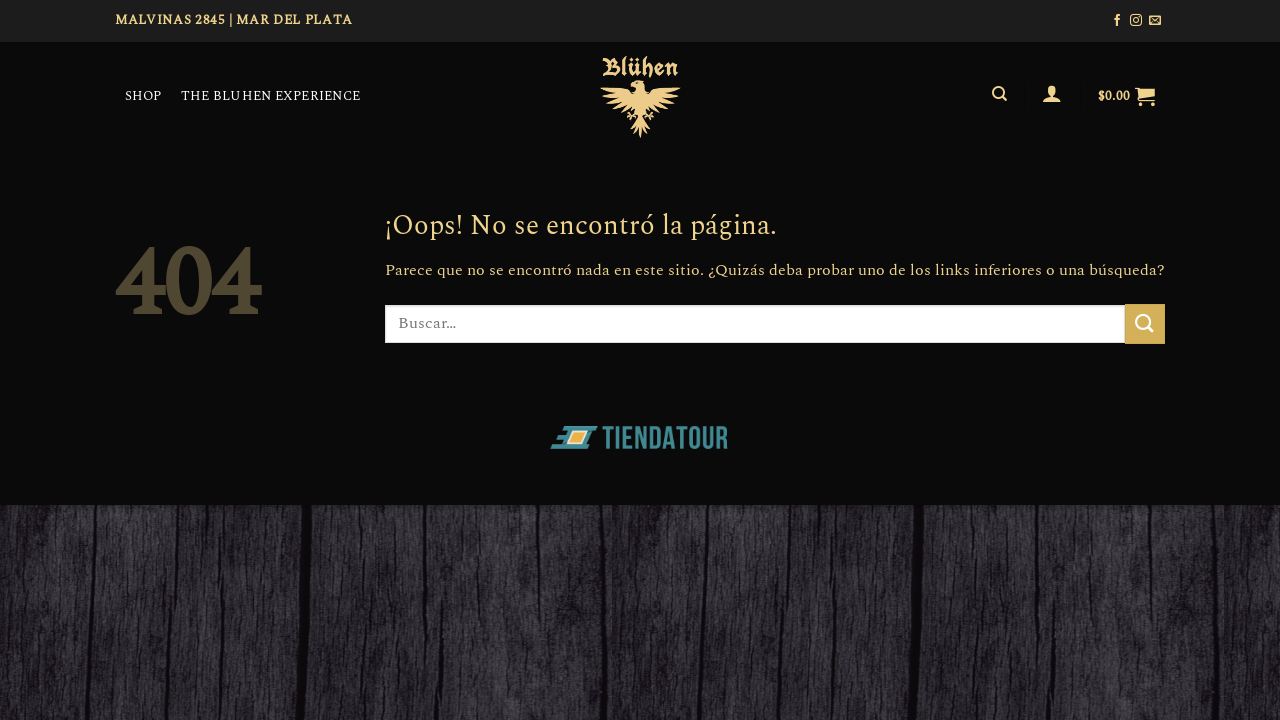 This screenshot has width=1280, height=720. I want to click on [Enviar], so click(1145, 323).